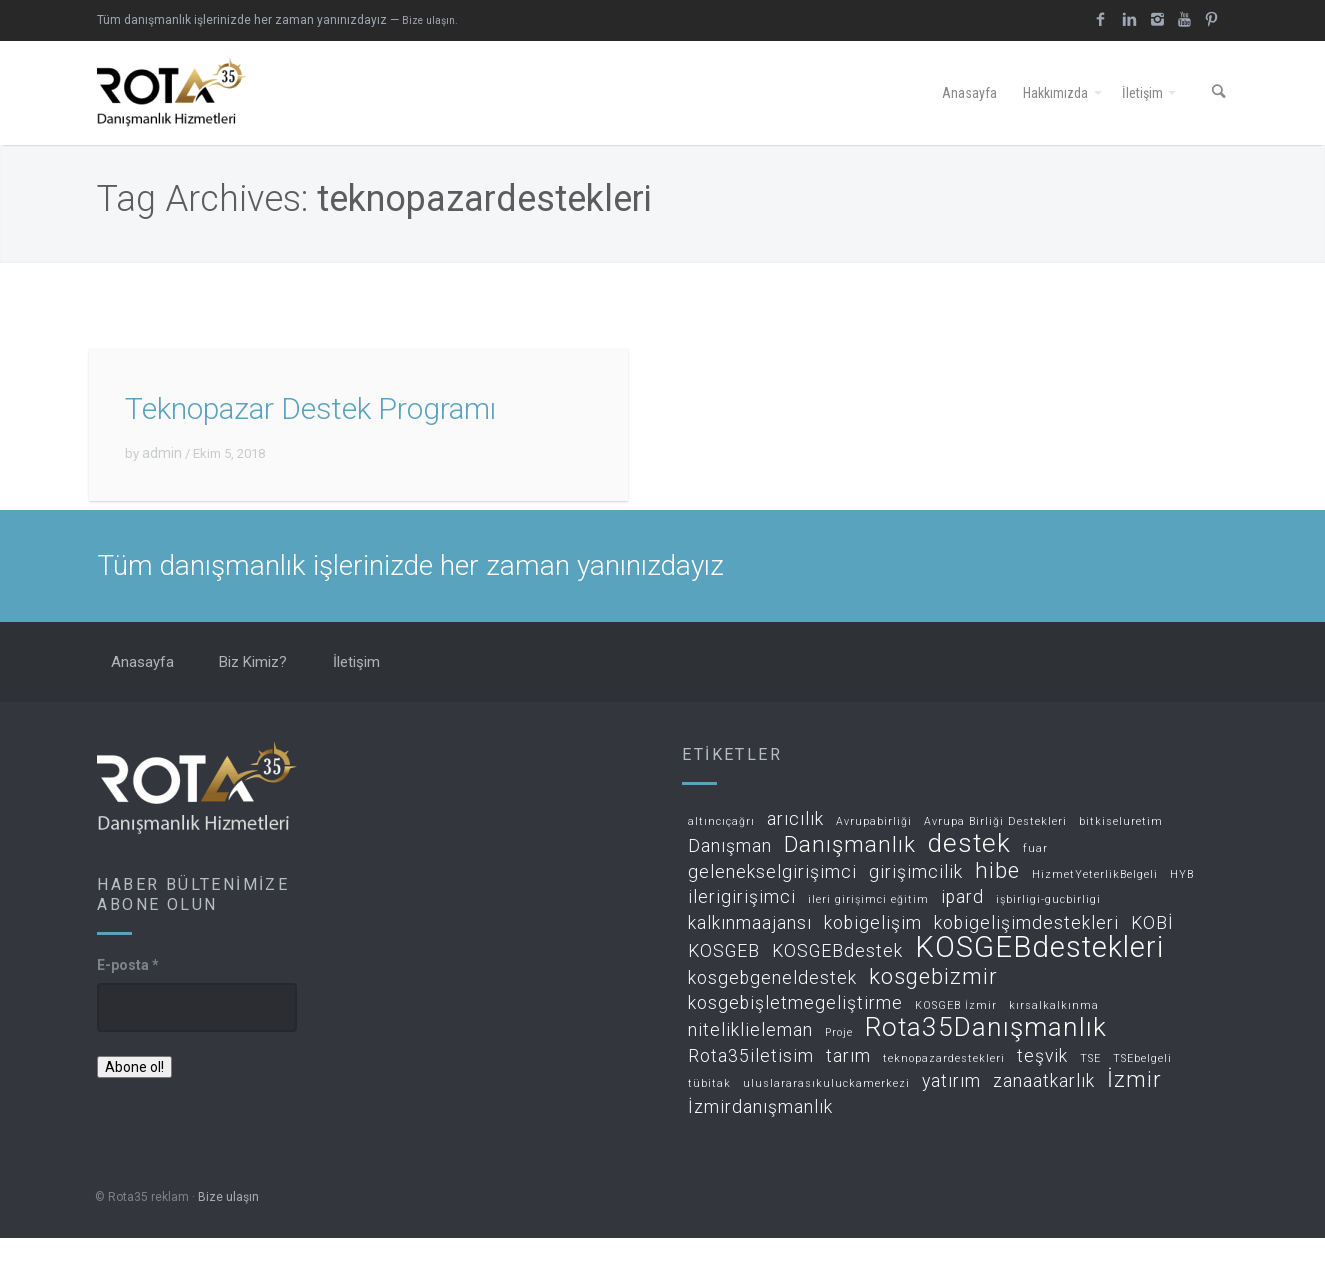 This screenshot has height=1273, width=1325. I want to click on ileri girişimci eğitim [ileri girişimci eğitim (1 öge)], so click(868, 936).